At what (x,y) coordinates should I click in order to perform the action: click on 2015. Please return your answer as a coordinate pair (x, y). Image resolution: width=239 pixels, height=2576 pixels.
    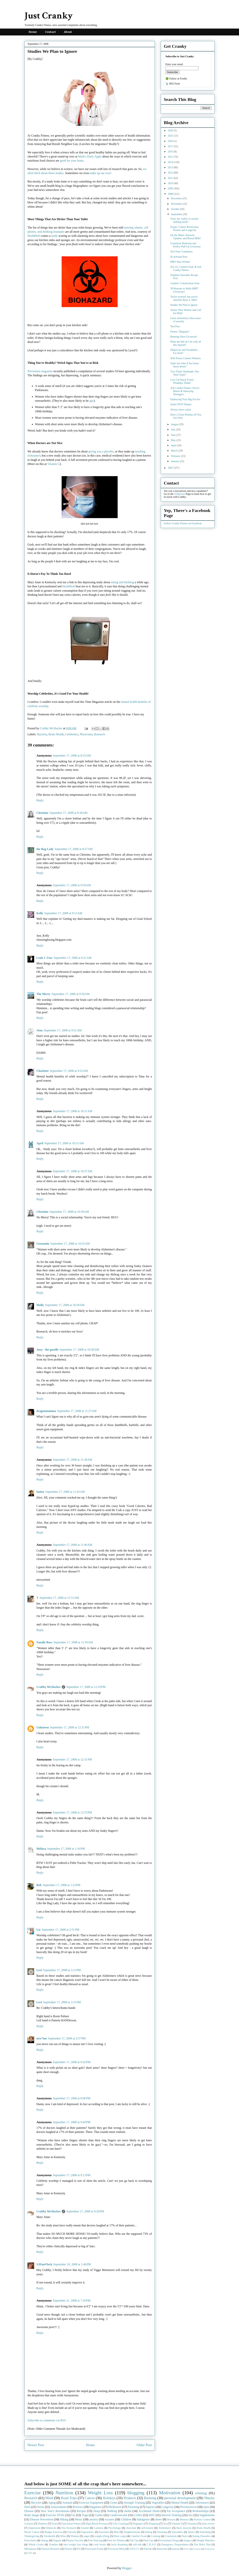
    Looking at the image, I should click on (171, 156).